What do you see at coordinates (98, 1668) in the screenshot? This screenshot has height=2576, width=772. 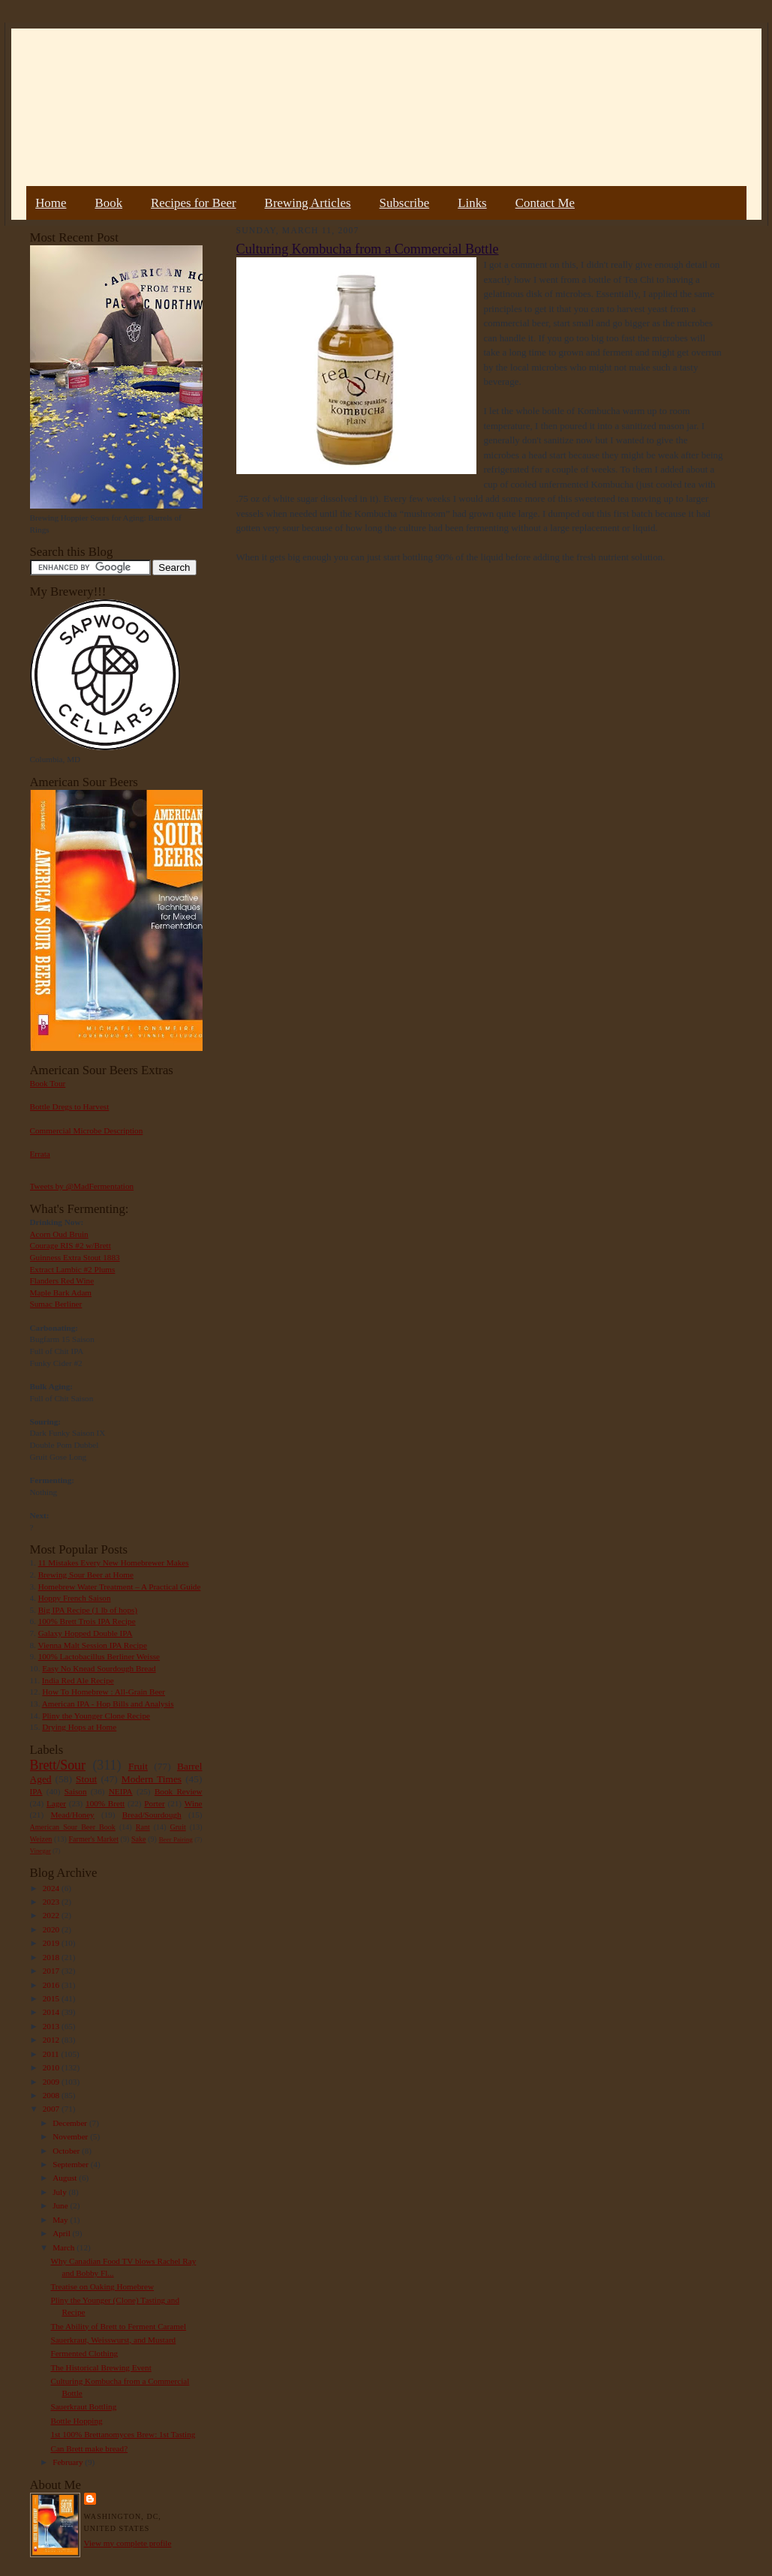 I see `Easy No Knead Sourdough Bread` at bounding box center [98, 1668].